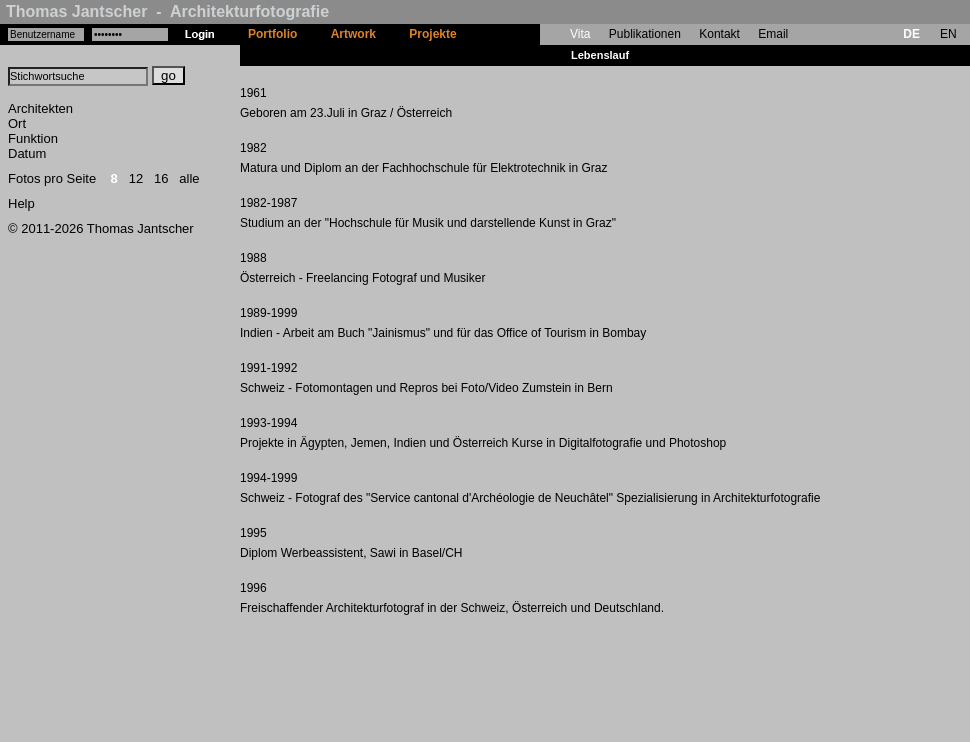 The height and width of the screenshot is (742, 970). Describe the element at coordinates (161, 178) in the screenshot. I see `16` at that location.